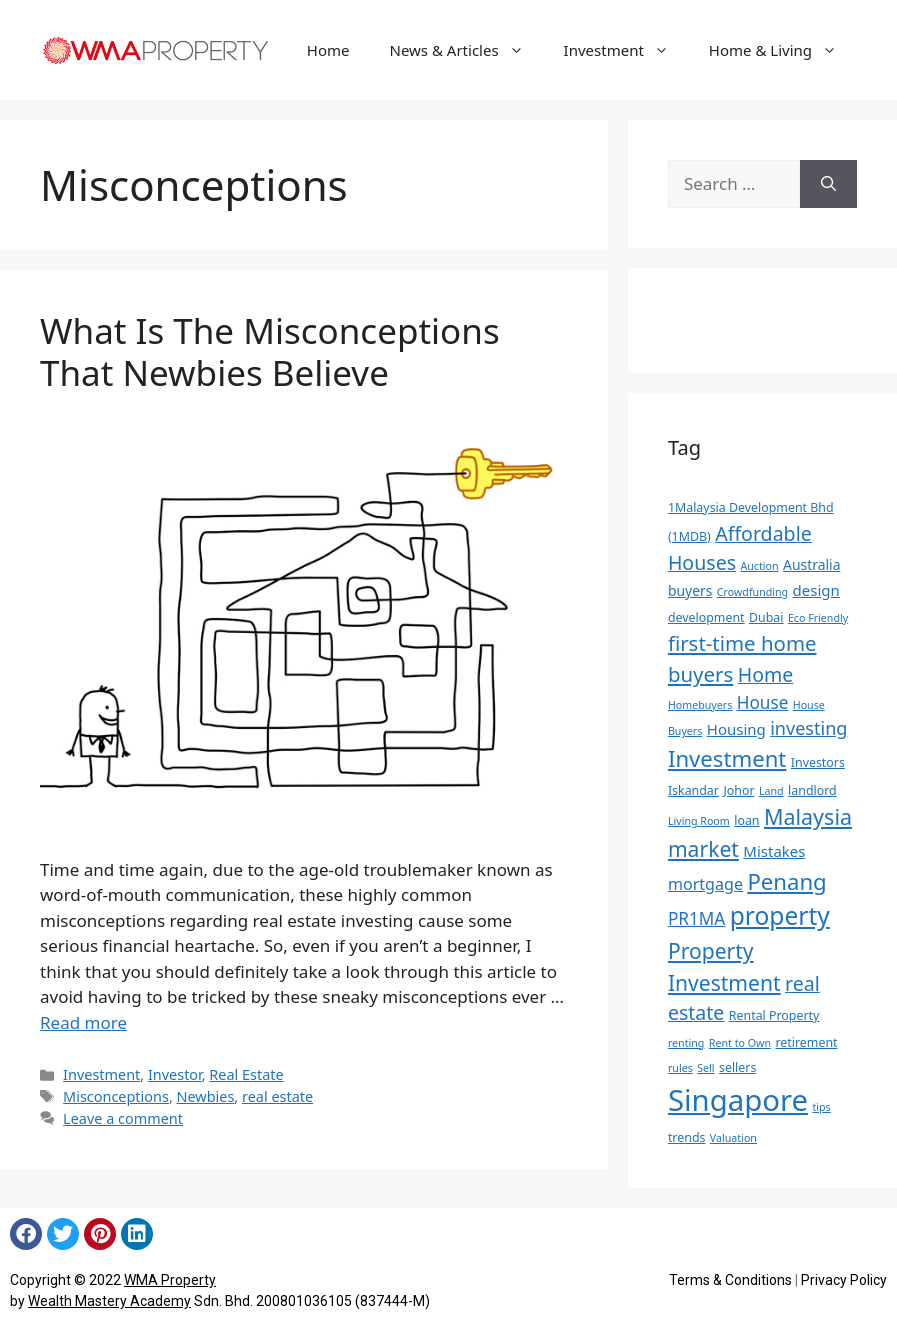 The image size is (897, 1343). I want to click on Penang [Penang (16 items)], so click(786, 881).